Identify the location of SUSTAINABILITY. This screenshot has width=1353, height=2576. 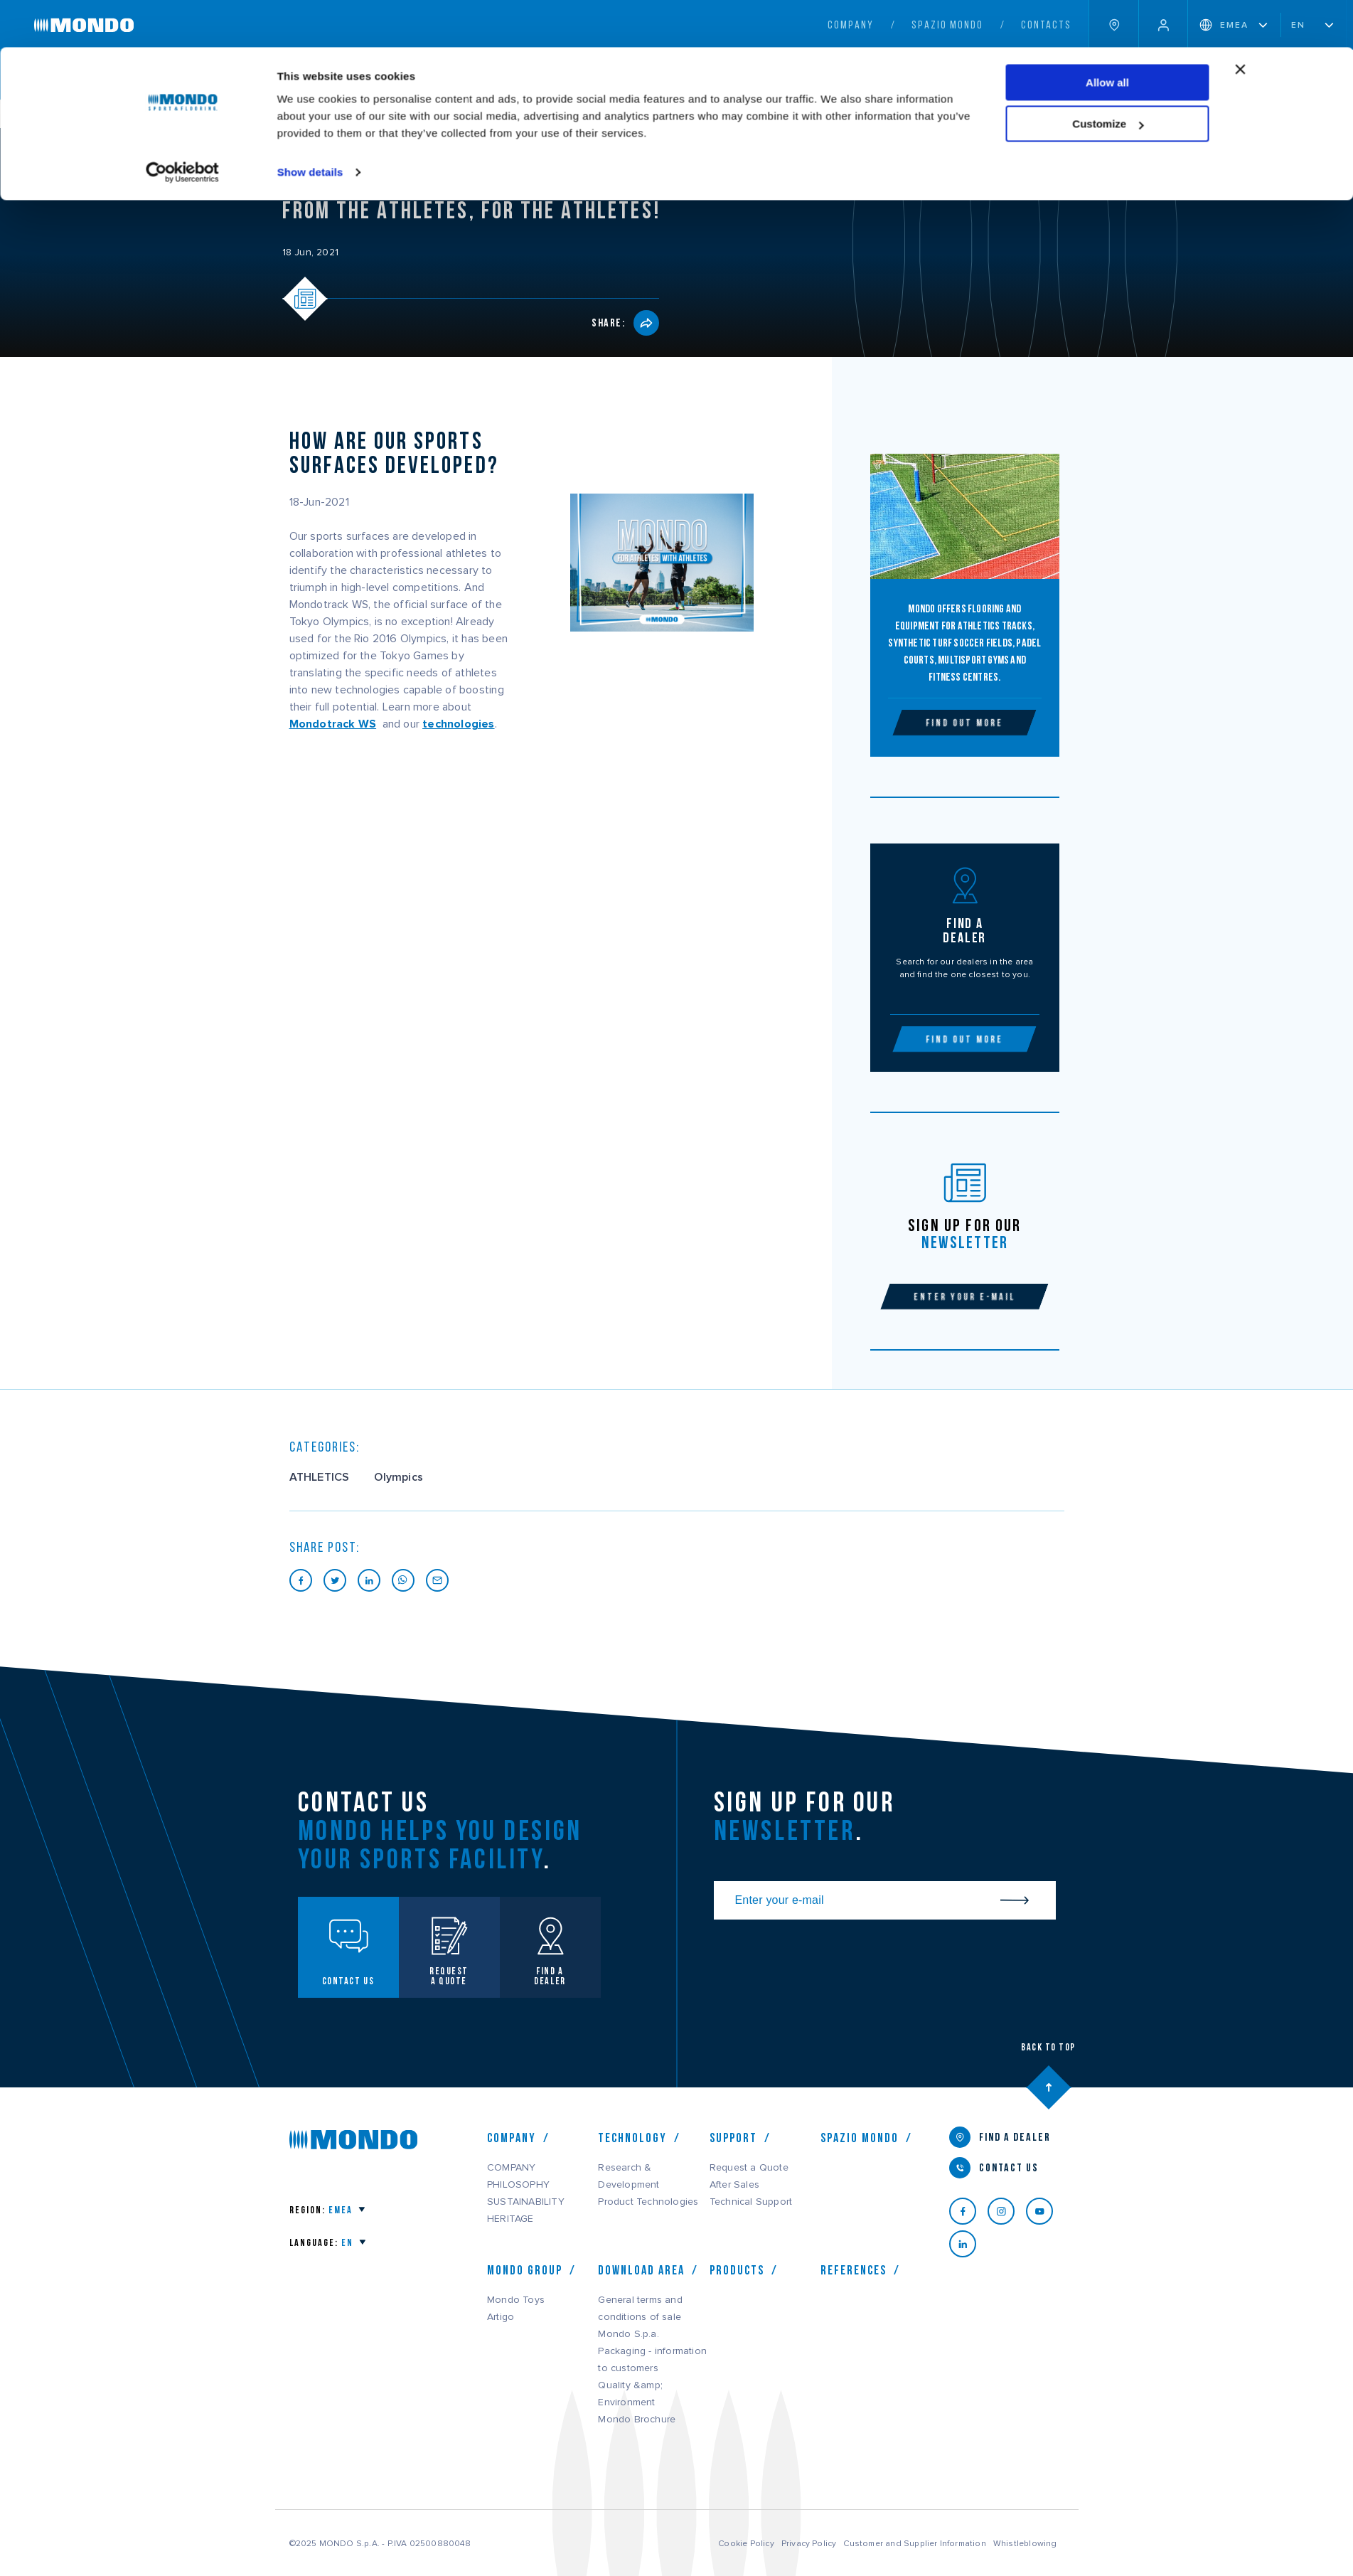
(526, 2202).